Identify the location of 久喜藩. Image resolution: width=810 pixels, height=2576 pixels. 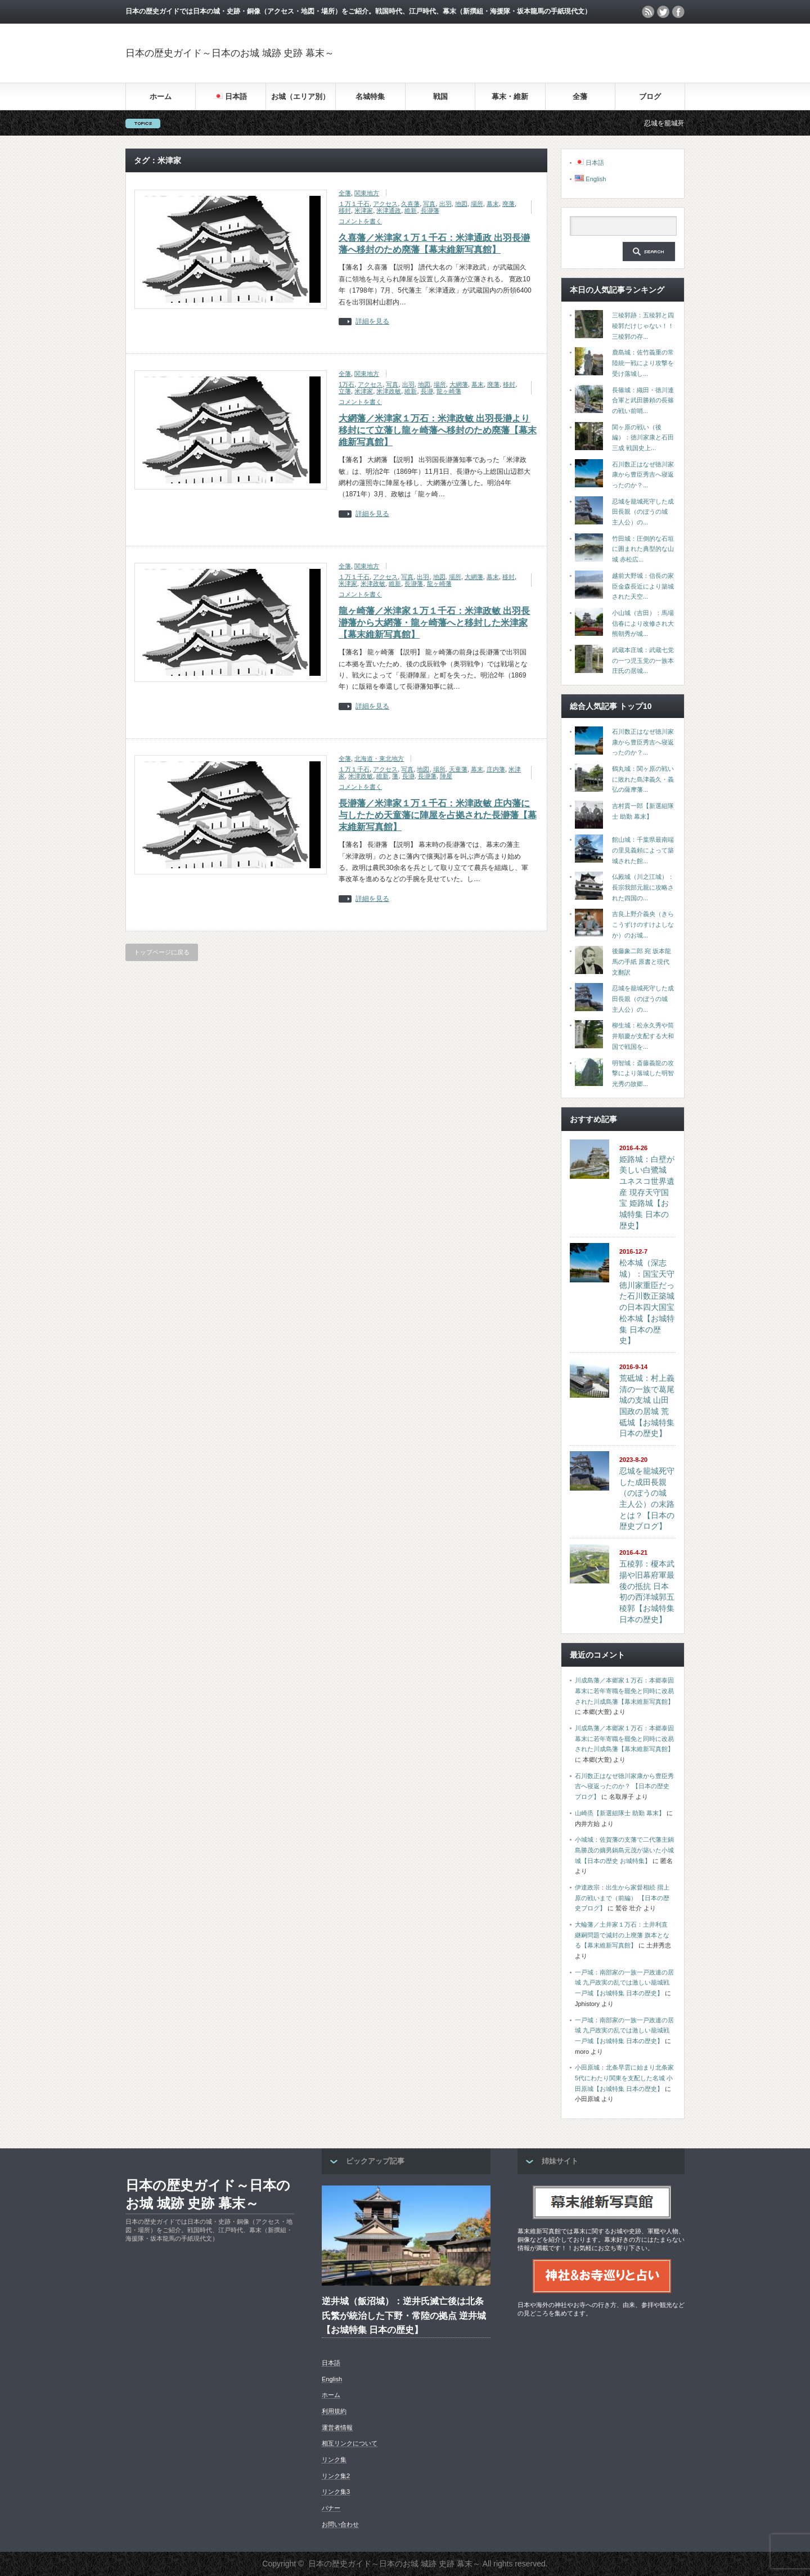
(410, 203).